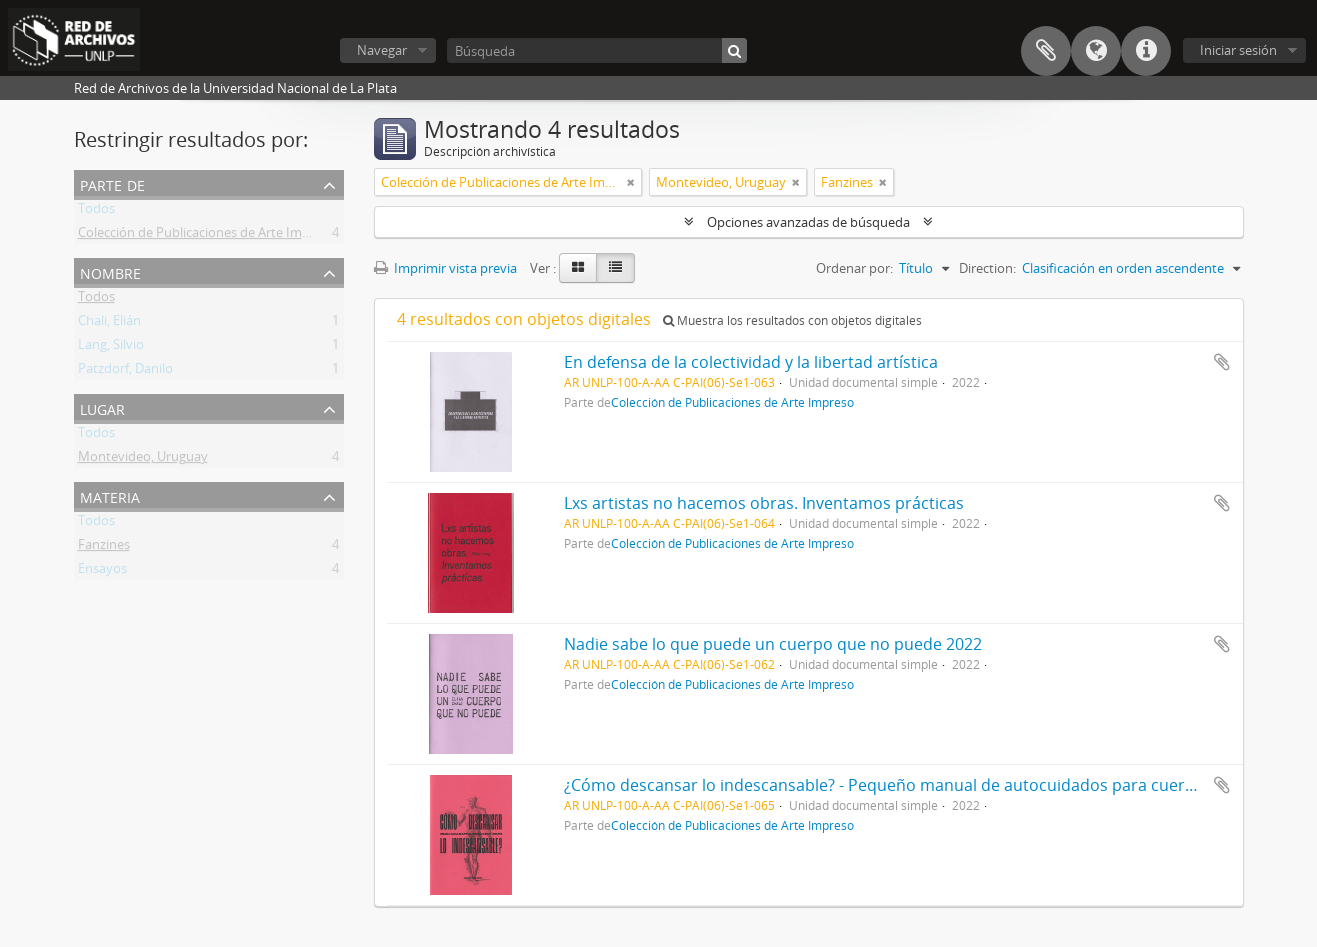 Image resolution: width=1317 pixels, height=947 pixels. I want to click on Chali, Elián, so click(109, 324).